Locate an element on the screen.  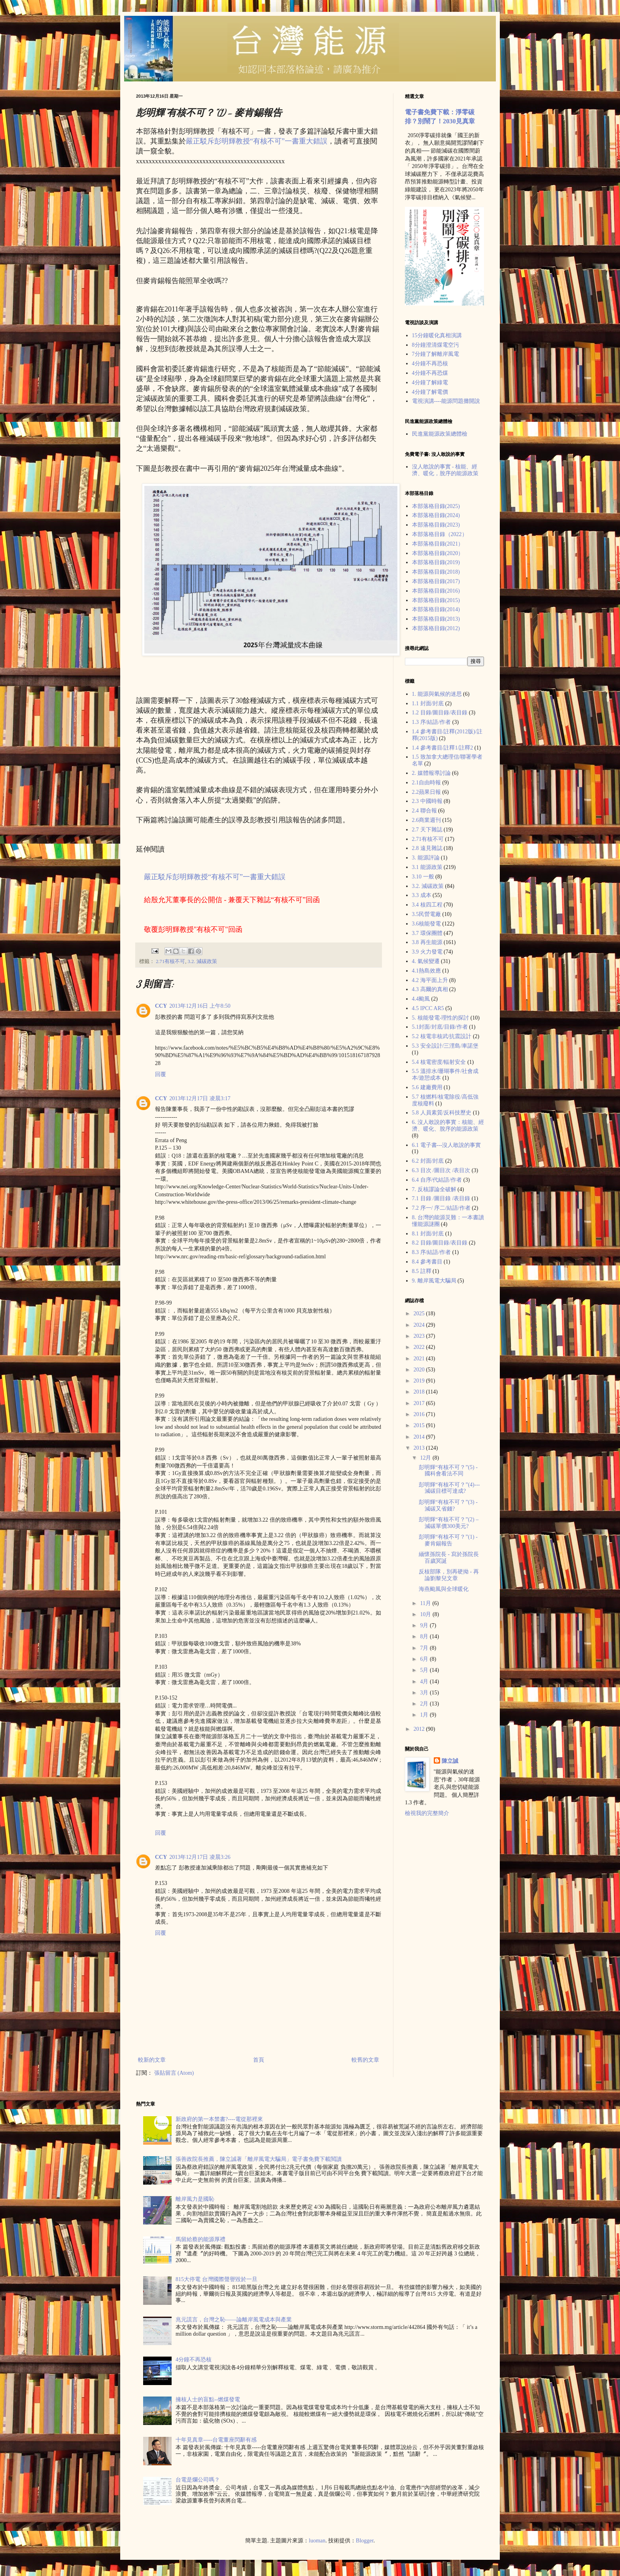
8.2 目錄/圖目錄/表目錄 is located at coordinates (440, 1243).